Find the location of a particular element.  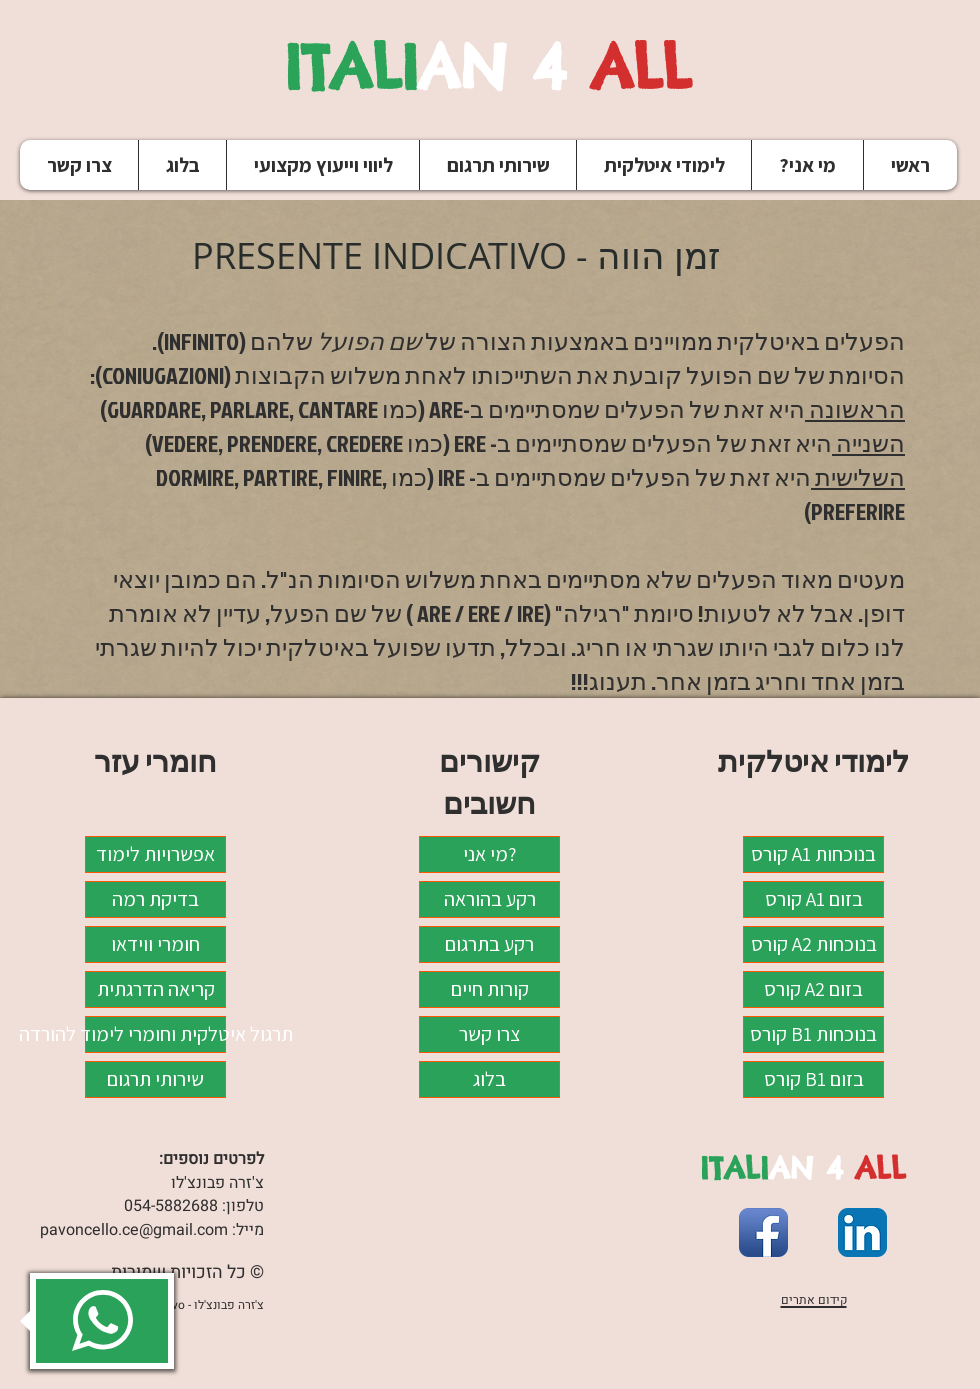

מי אני? is located at coordinates (489, 854).